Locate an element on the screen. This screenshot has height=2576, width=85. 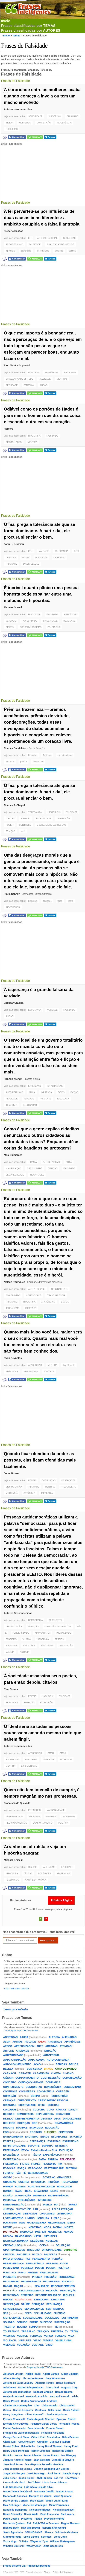
AUTENTICIDADE is located at coordinates (36, 1289).